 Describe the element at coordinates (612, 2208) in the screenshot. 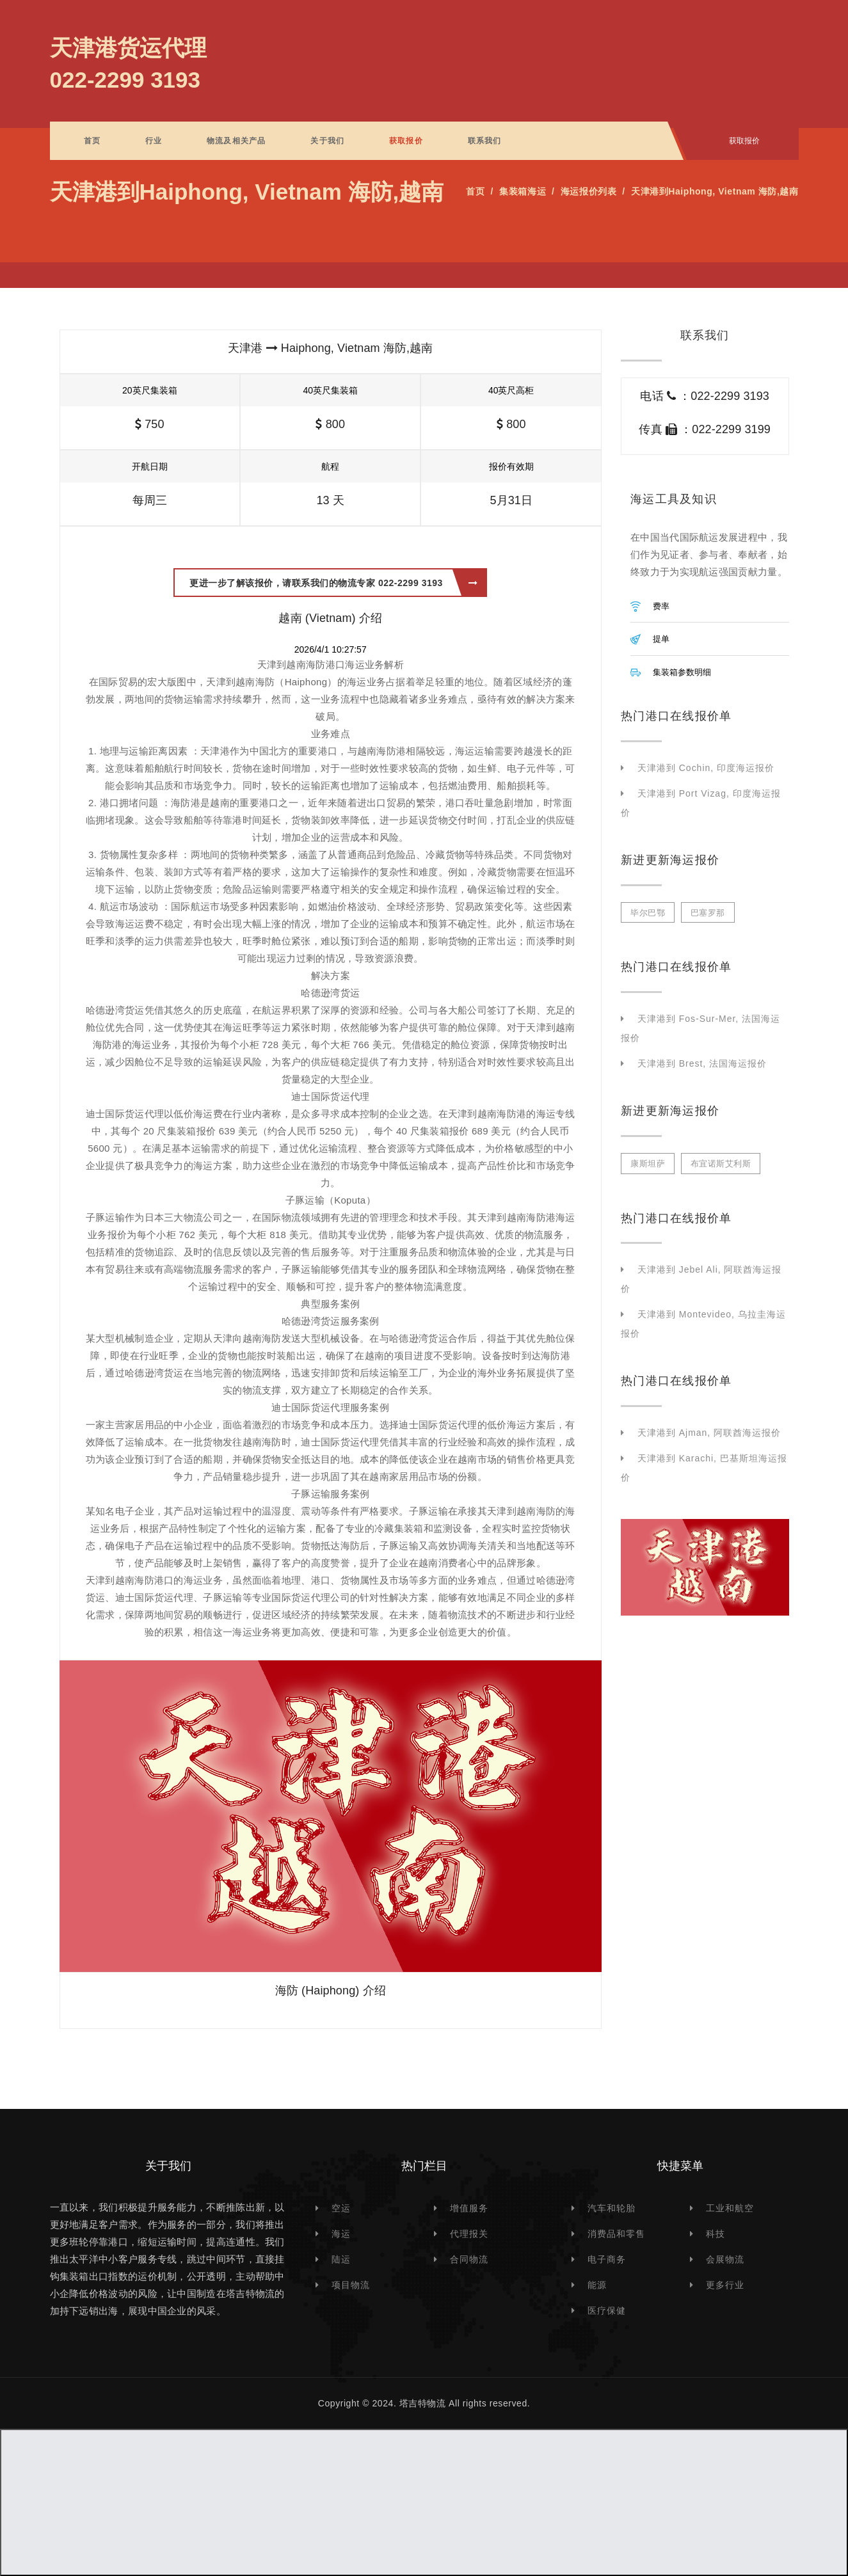

I see `汽车和轮胎` at that location.